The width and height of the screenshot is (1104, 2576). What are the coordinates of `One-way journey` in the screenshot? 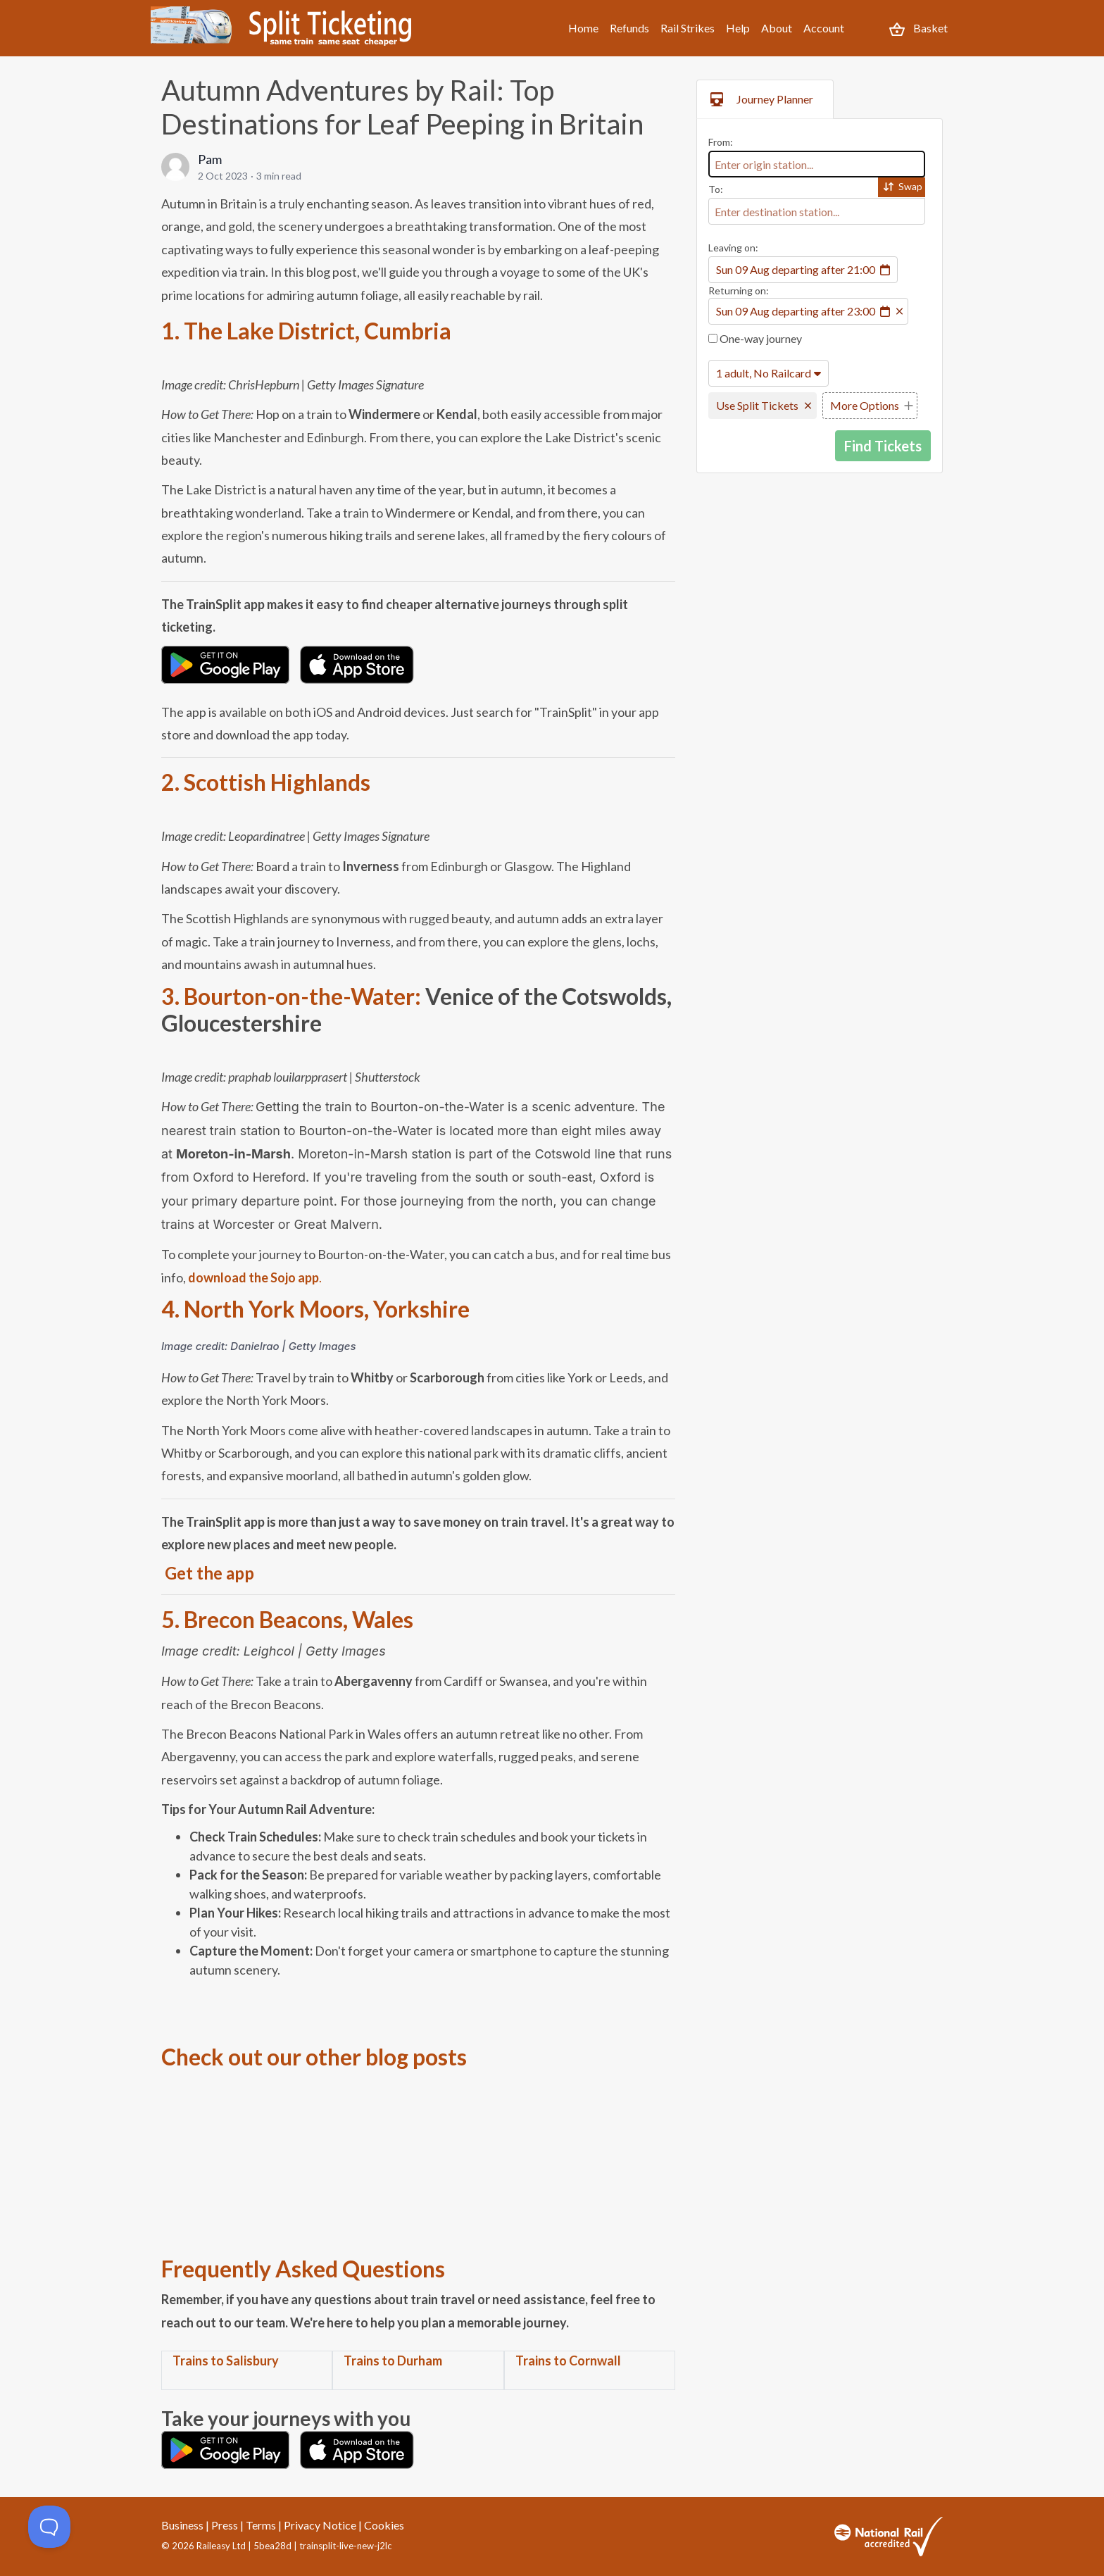 It's located at (755, 338).